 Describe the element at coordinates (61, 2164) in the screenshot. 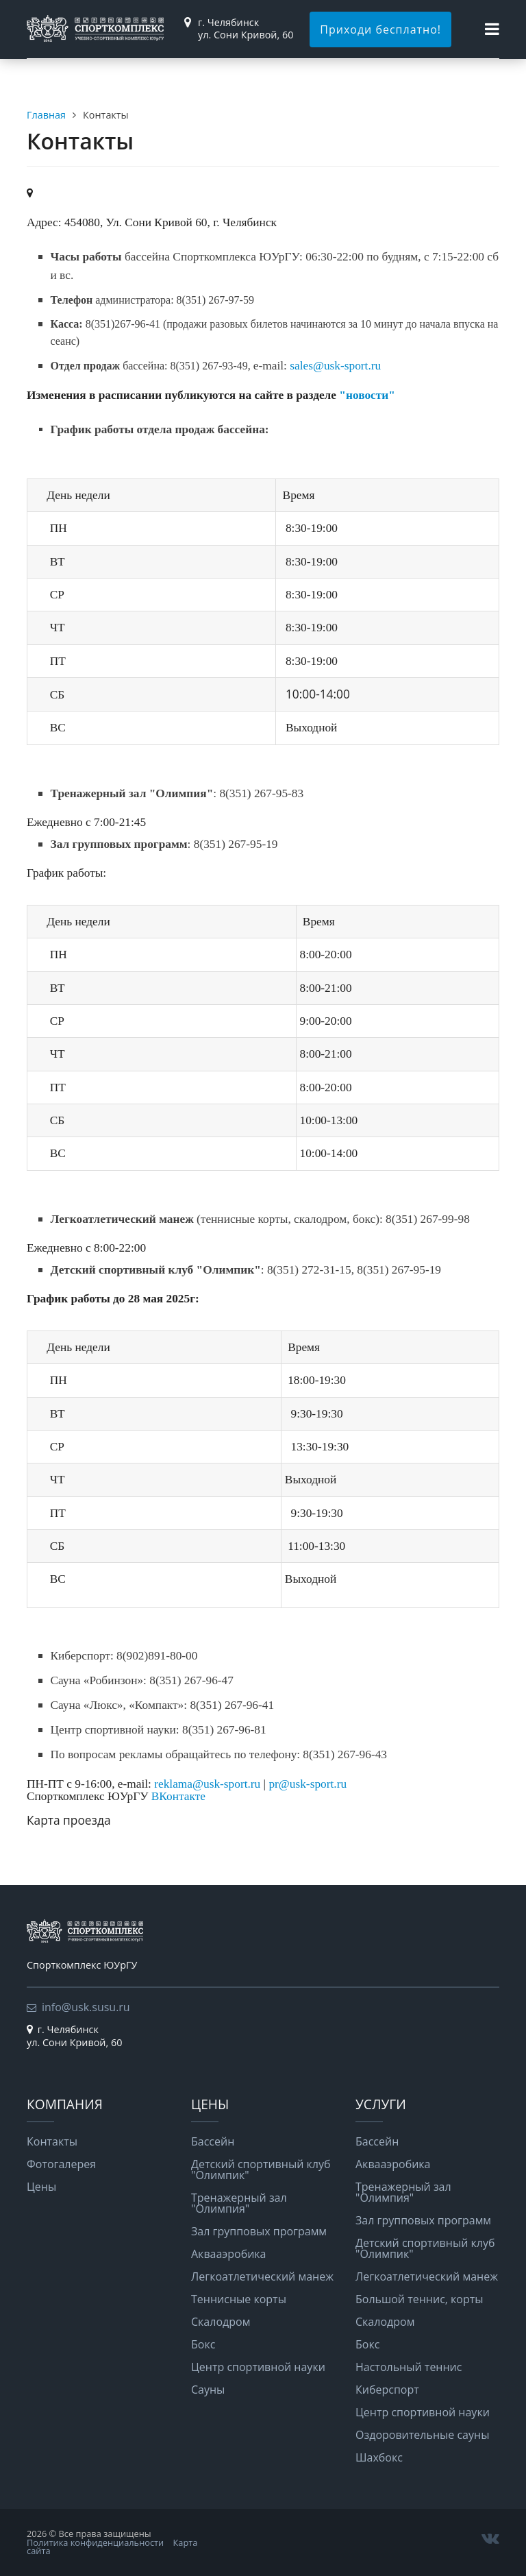

I see `Фотогалерея` at that location.